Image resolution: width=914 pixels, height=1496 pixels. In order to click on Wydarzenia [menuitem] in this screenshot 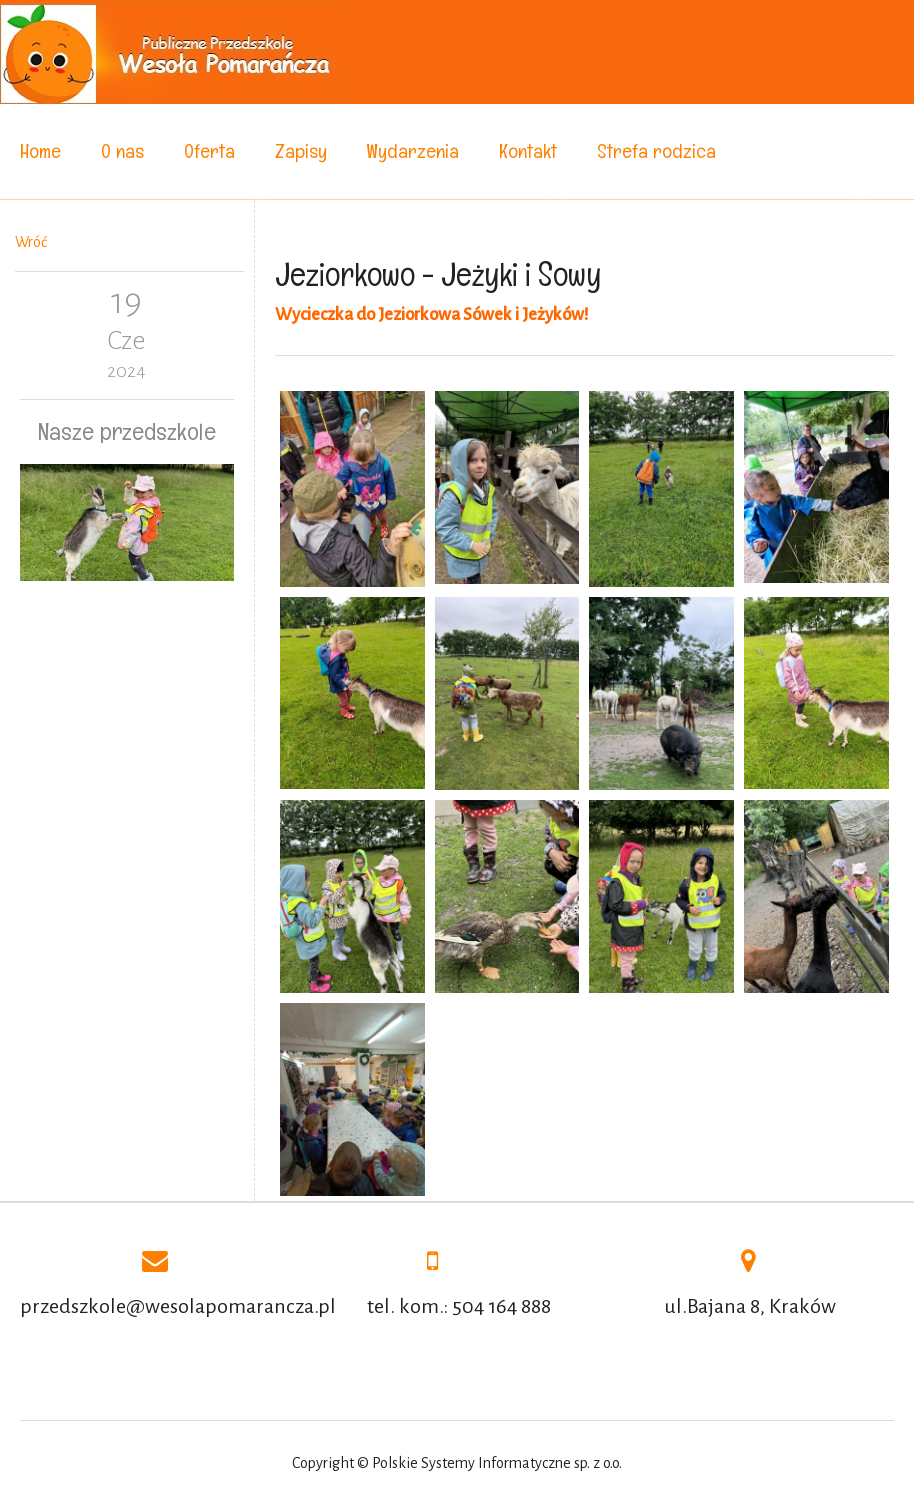, I will do `click(413, 151)`.